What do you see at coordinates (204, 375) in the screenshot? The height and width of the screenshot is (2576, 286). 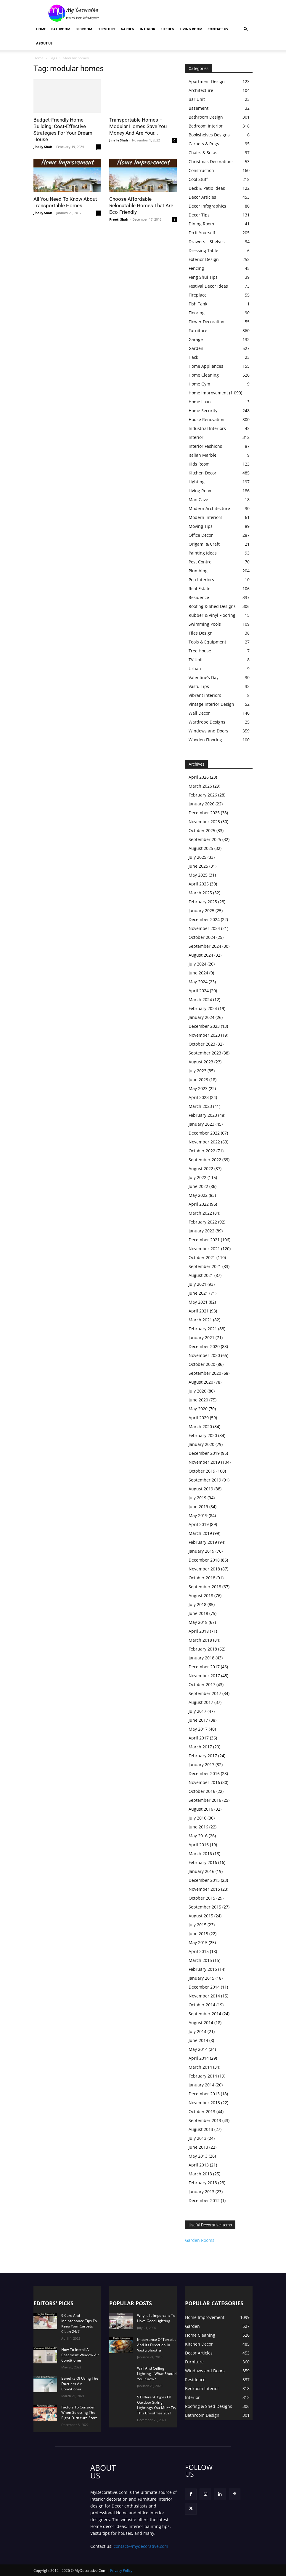 I see `Home Cleaning` at bounding box center [204, 375].